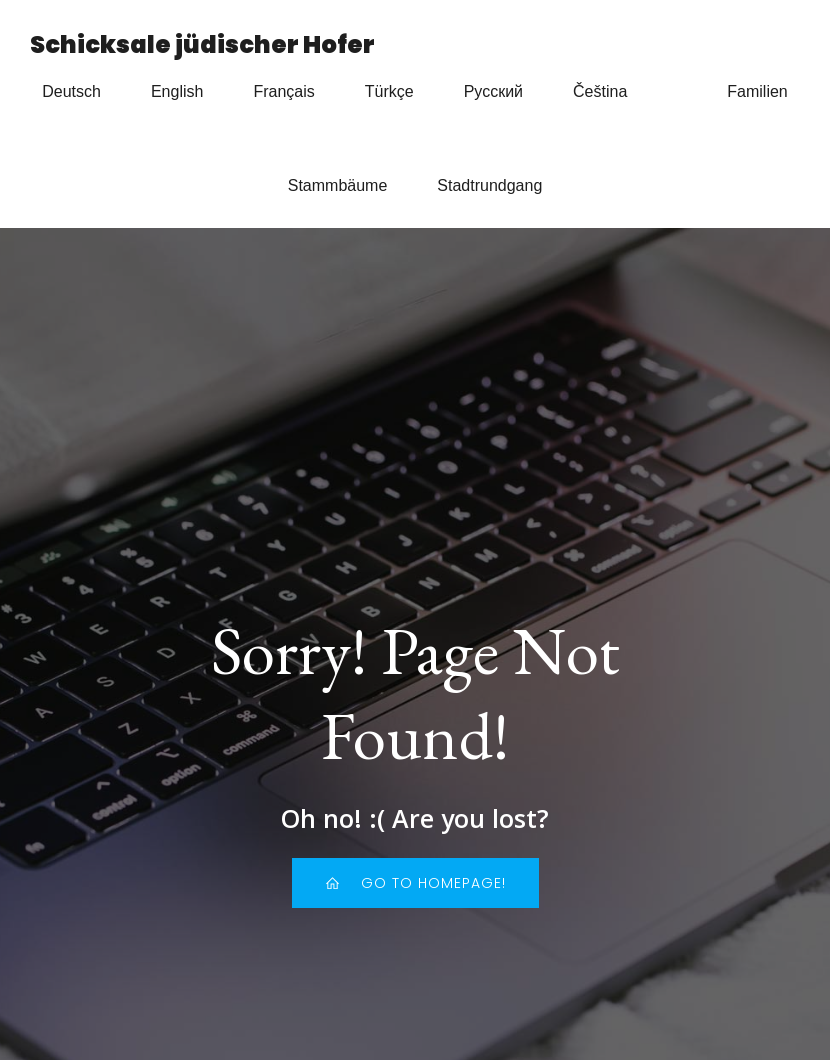  What do you see at coordinates (600, 91) in the screenshot?
I see `Čeština` at bounding box center [600, 91].